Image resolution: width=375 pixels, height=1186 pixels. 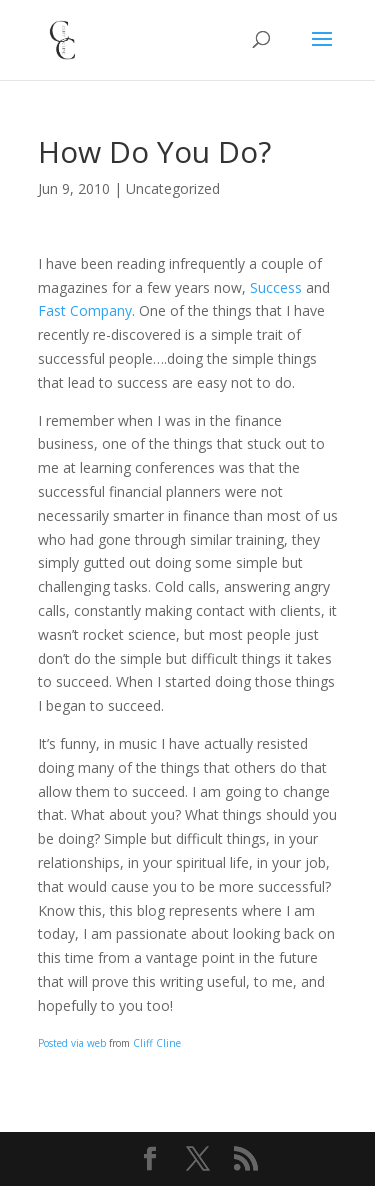 I want to click on Fast Company, so click(x=85, y=310).